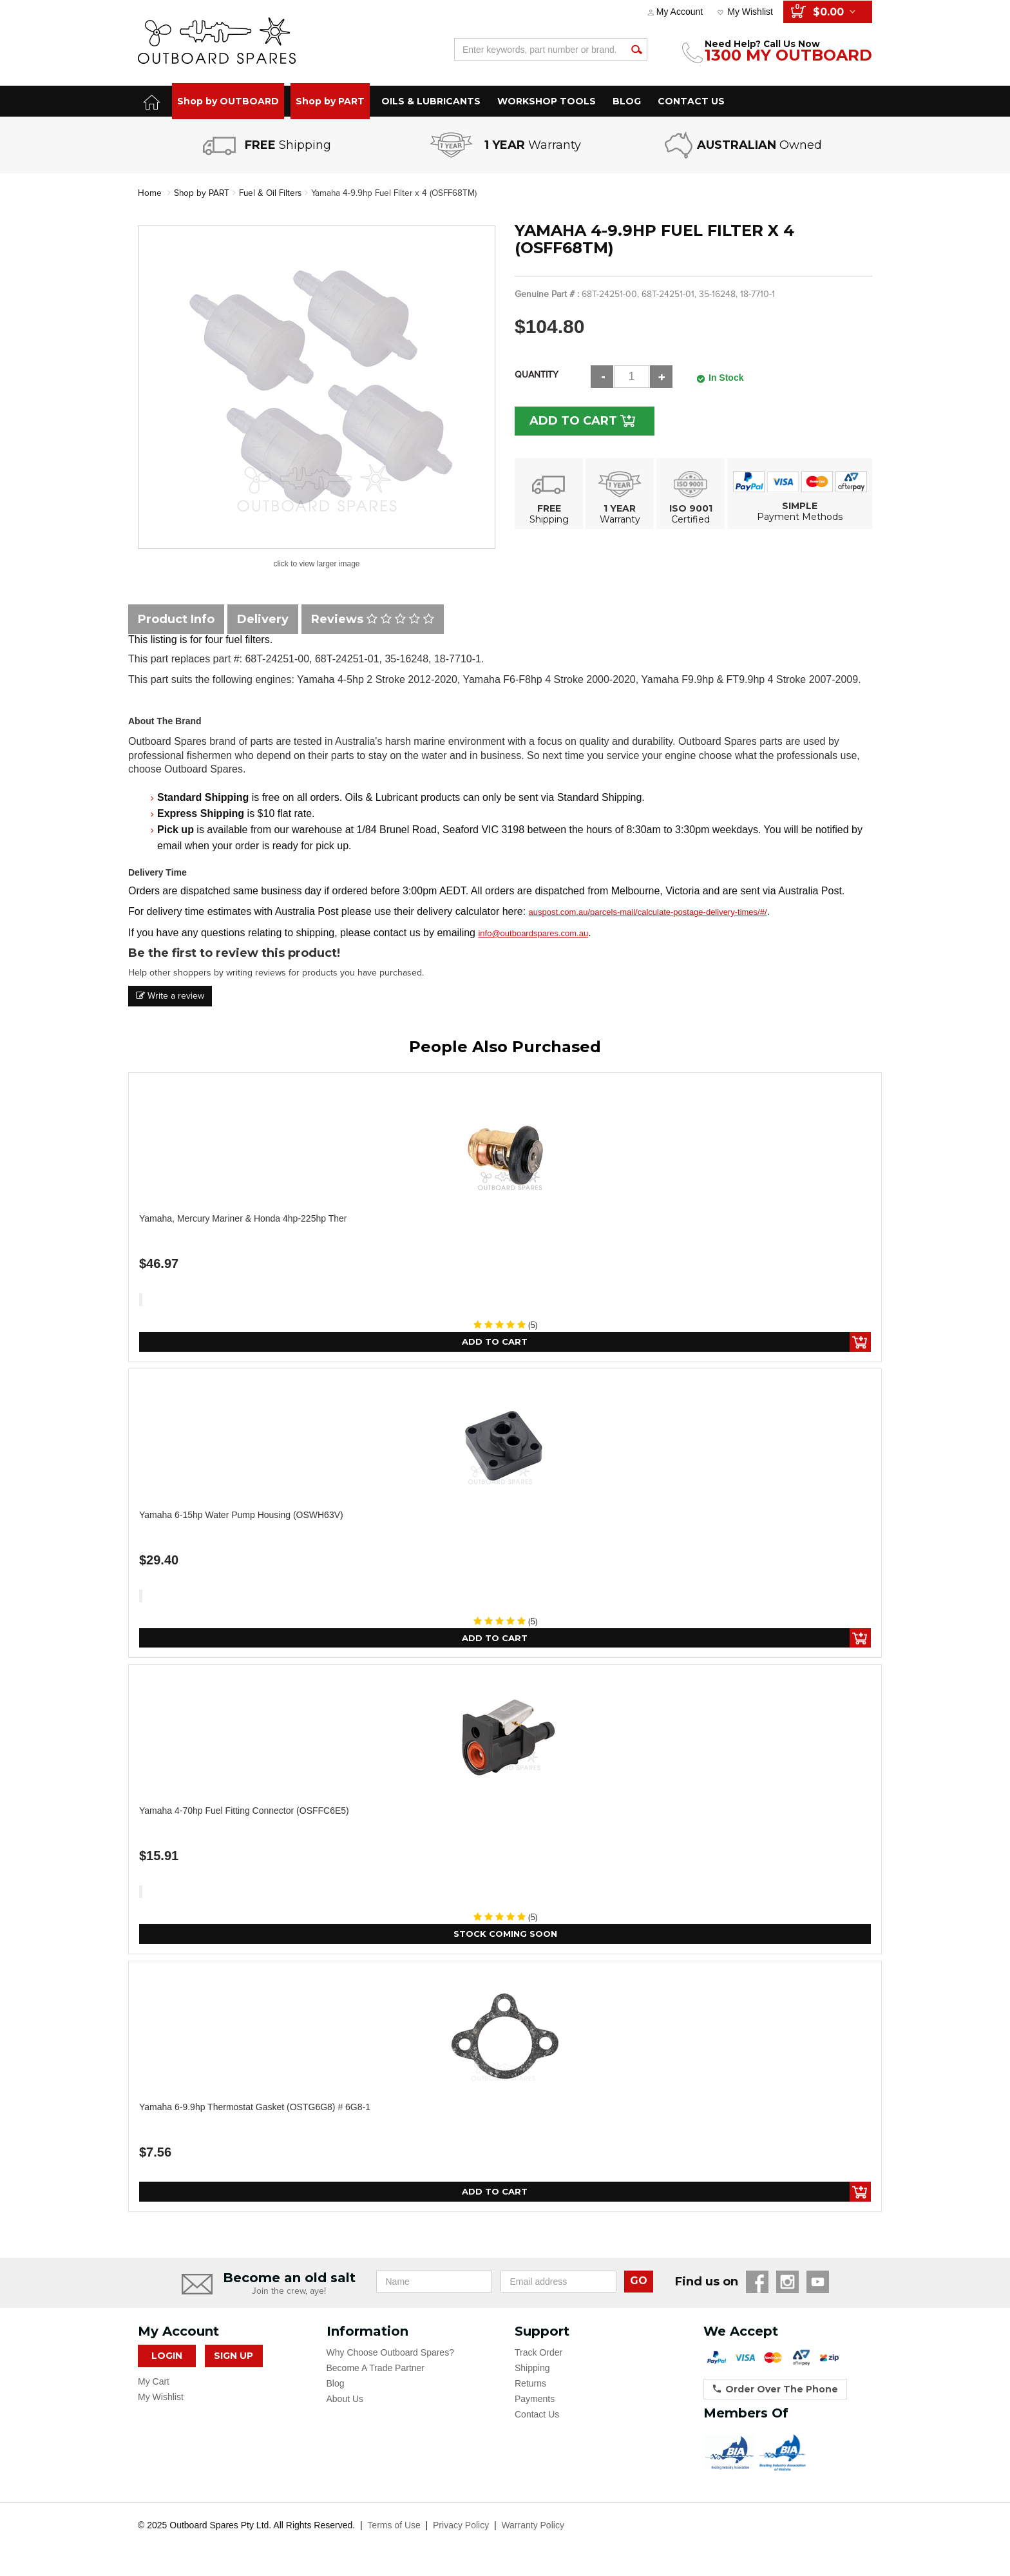  What do you see at coordinates (345, 2402) in the screenshot?
I see `About Us` at bounding box center [345, 2402].